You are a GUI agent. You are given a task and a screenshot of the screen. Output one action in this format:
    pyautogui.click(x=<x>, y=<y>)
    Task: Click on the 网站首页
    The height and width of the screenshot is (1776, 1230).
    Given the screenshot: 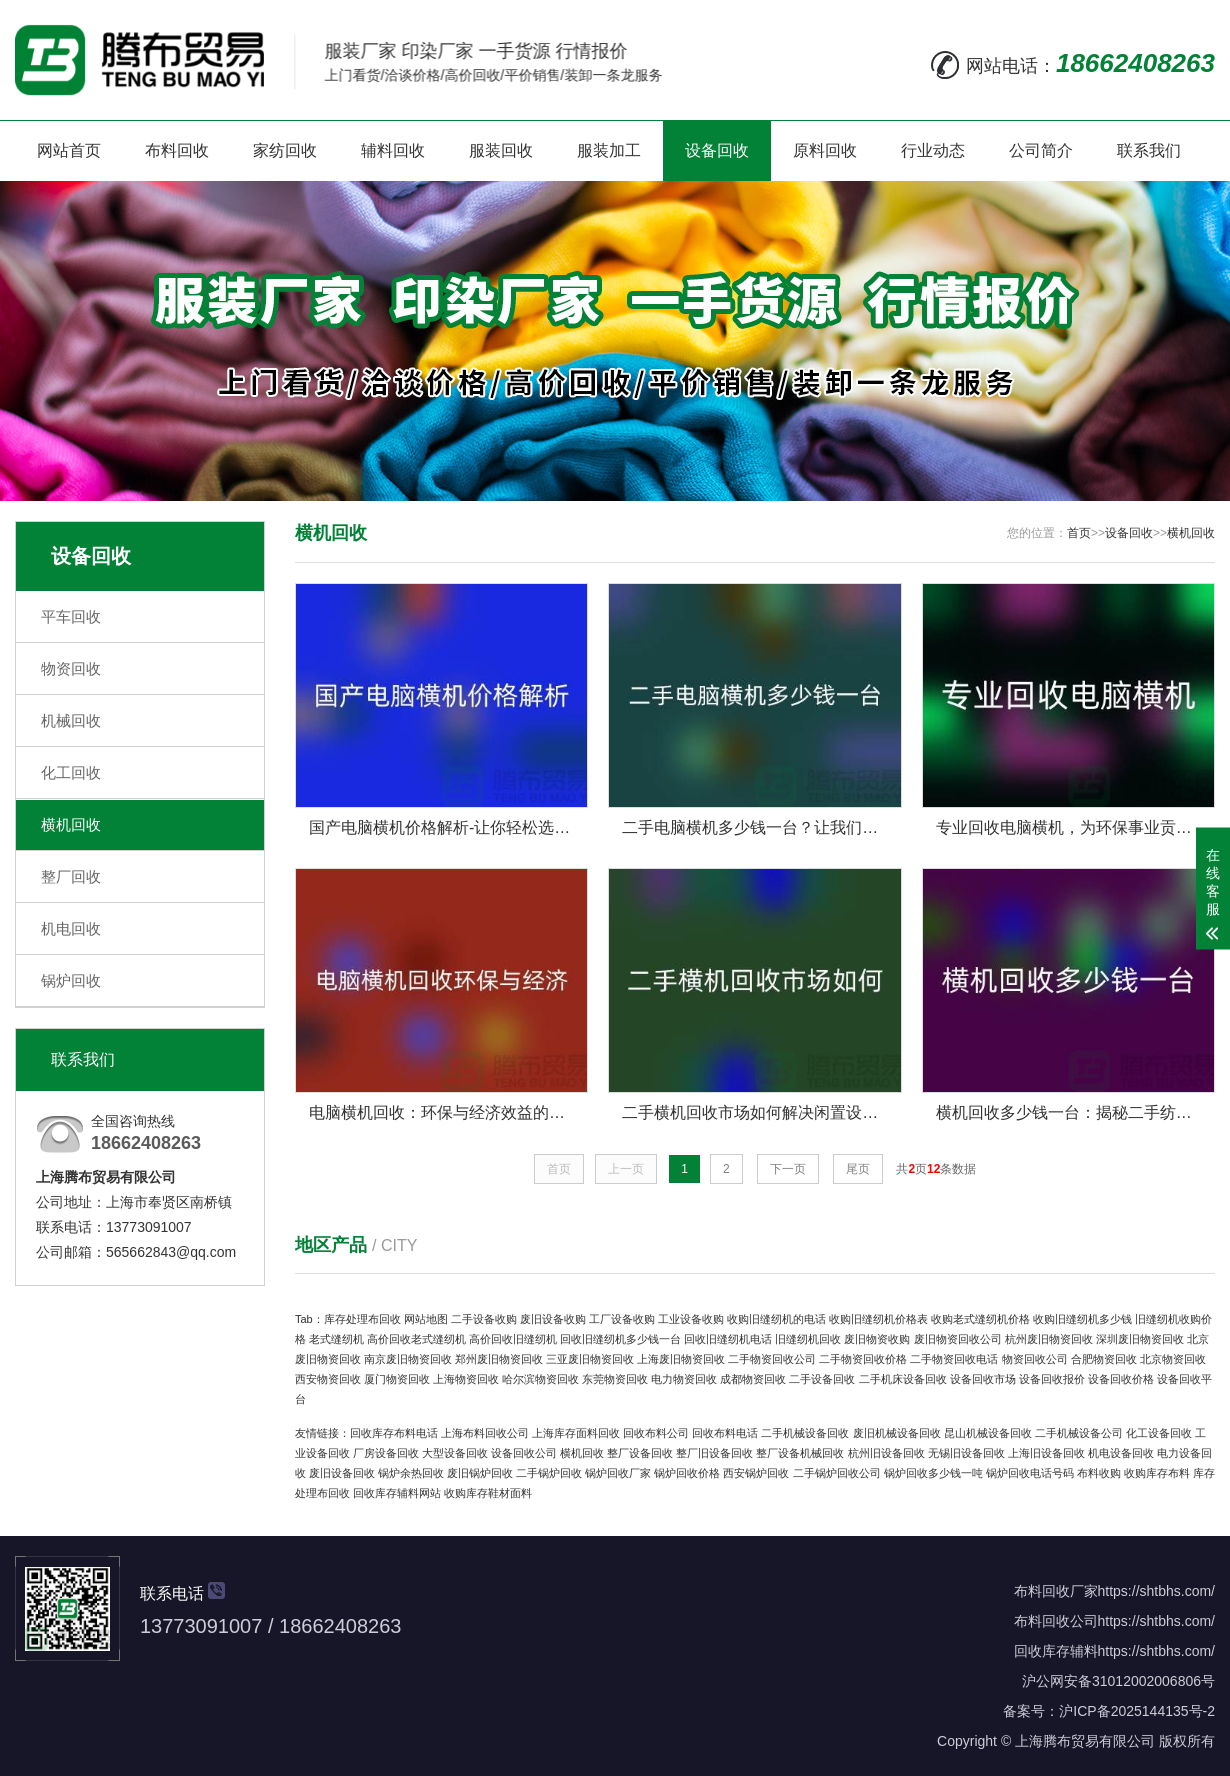 What is the action you would take?
    pyautogui.click(x=69, y=150)
    